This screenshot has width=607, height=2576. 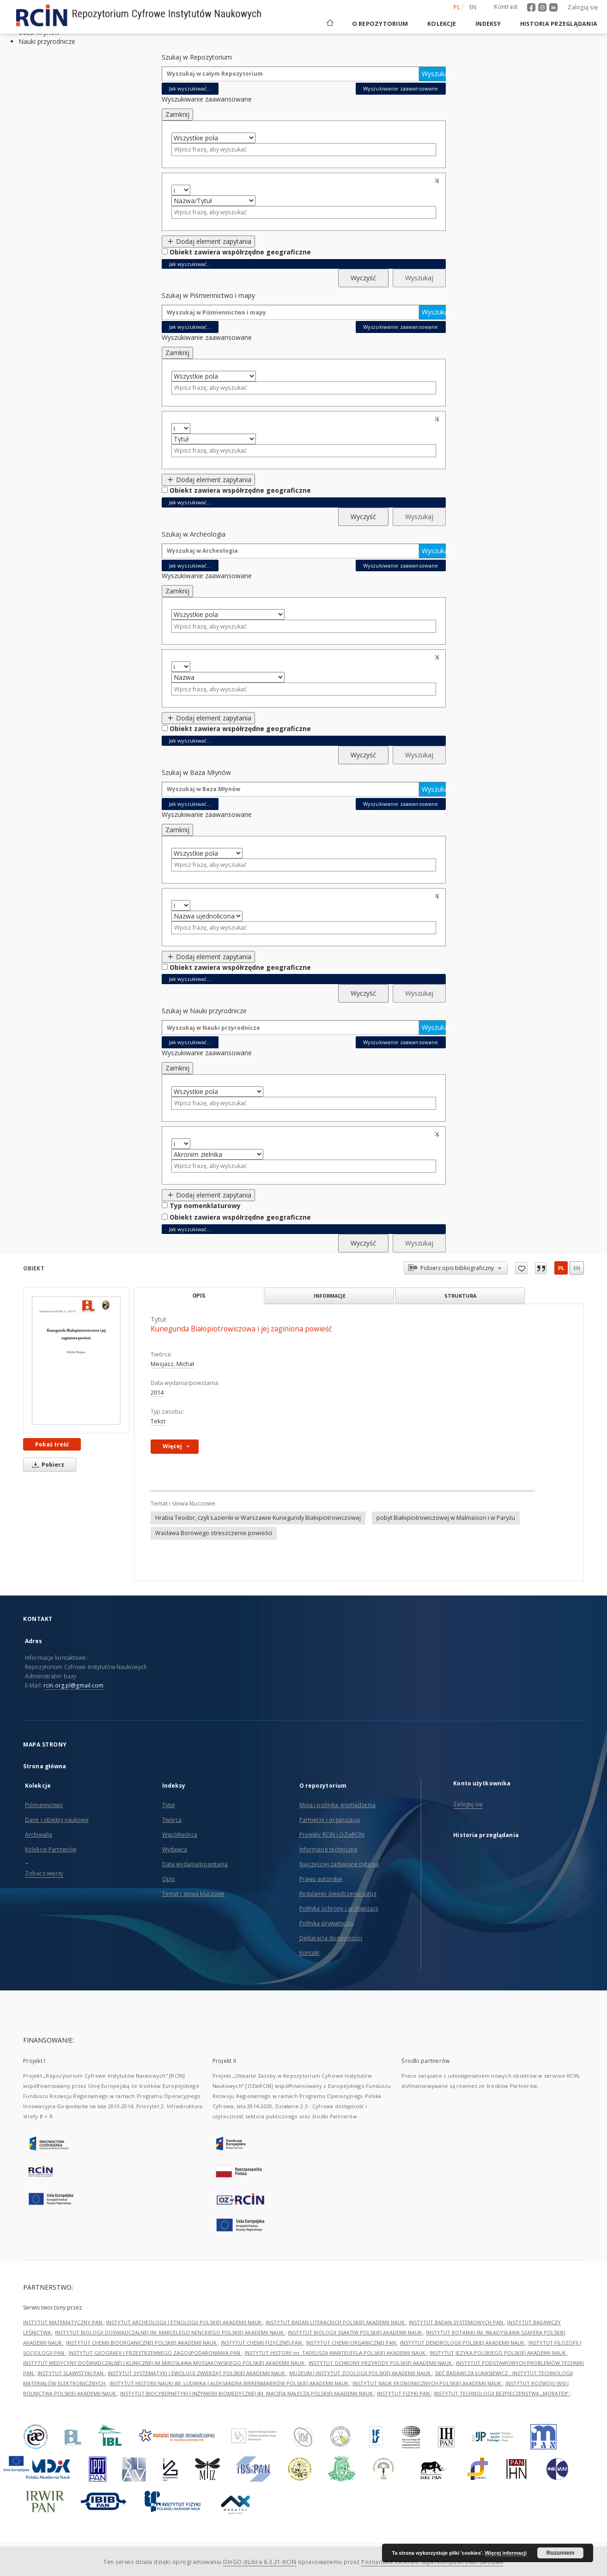 I want to click on INSTYTUT CHEMII FIZYCZNEJ PAN, so click(x=262, y=2342).